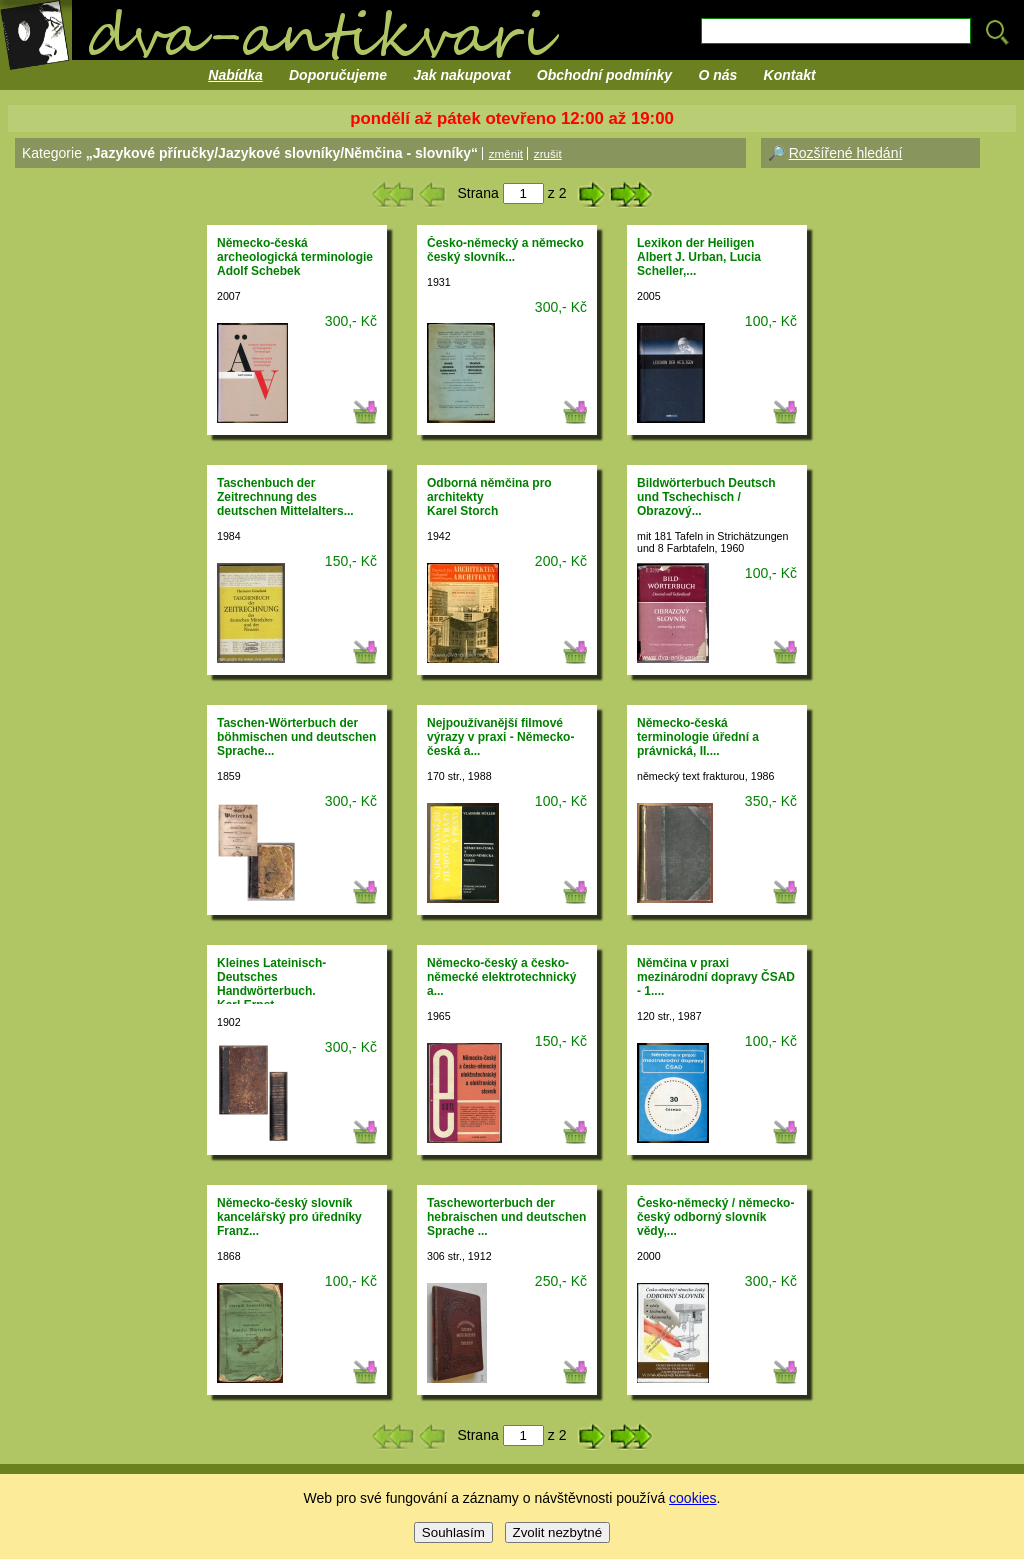 This screenshot has height=1559, width=1024. Describe the element at coordinates (506, 1217) in the screenshot. I see `Tascheworterbuch der hebraischen und deutschen Sprache ...` at that location.